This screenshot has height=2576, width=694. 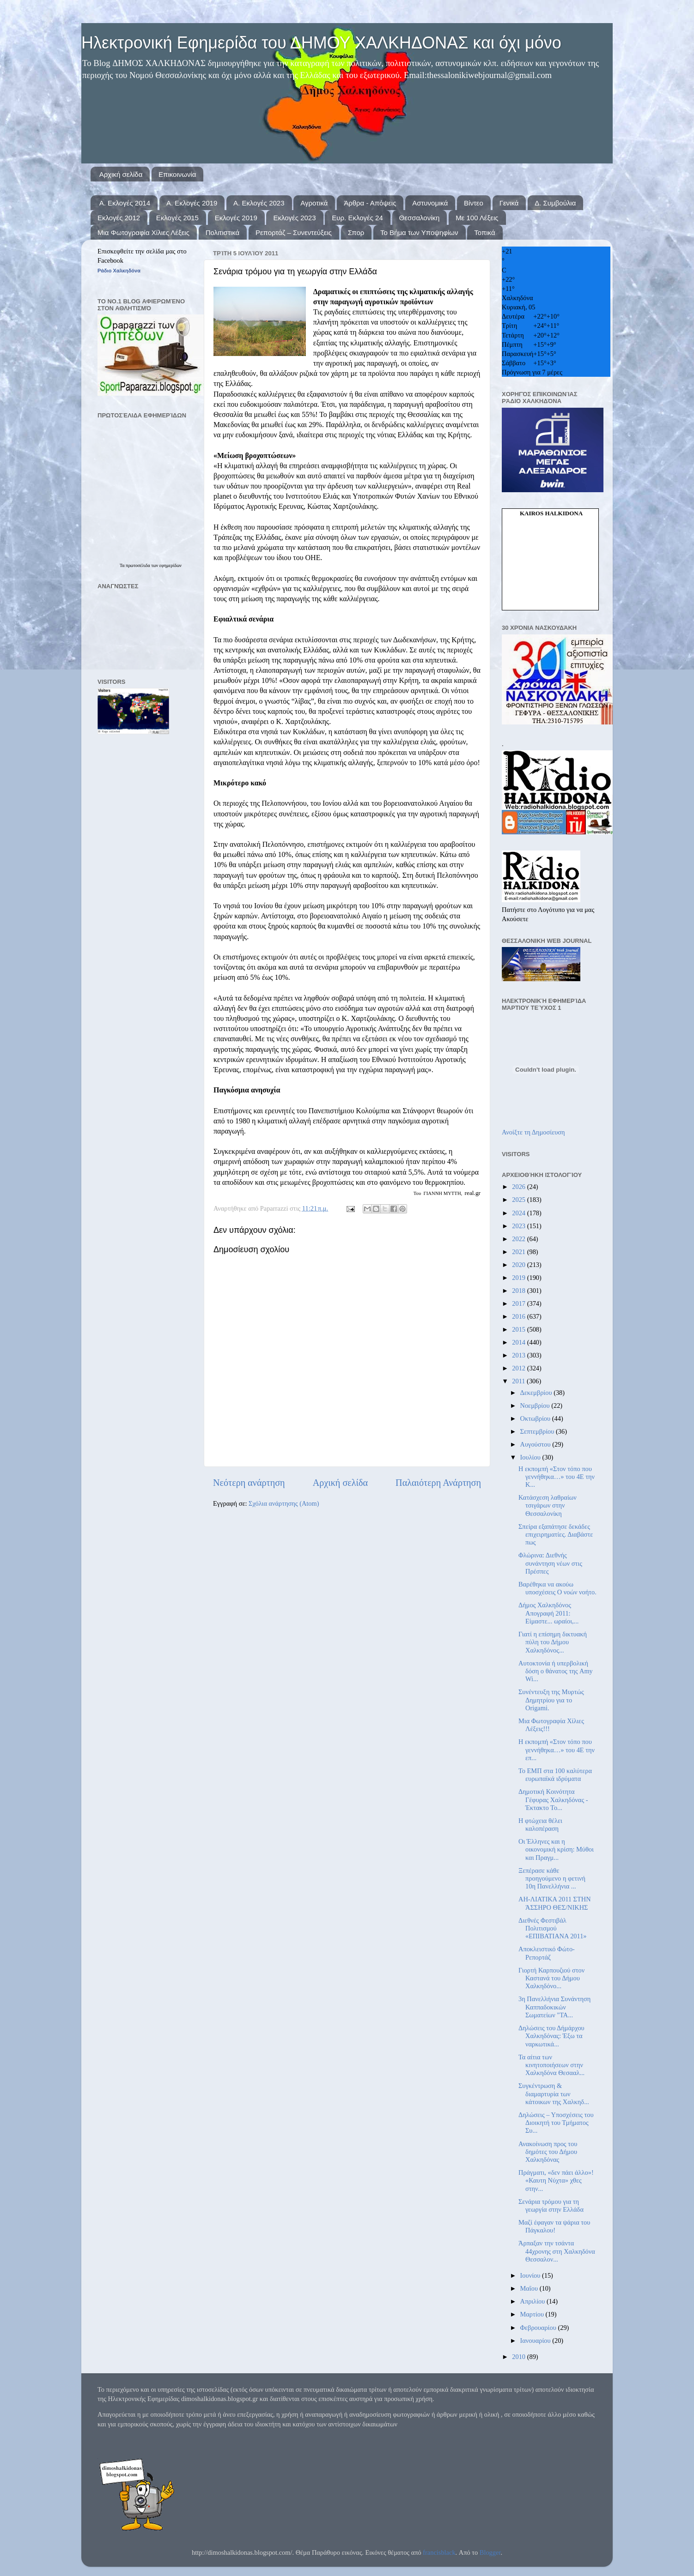 What do you see at coordinates (554, 2007) in the screenshot?
I see `3η Πανελλήνια Συνάντηση Καππαδοκικών Σωματείων "ΤΑ...` at bounding box center [554, 2007].